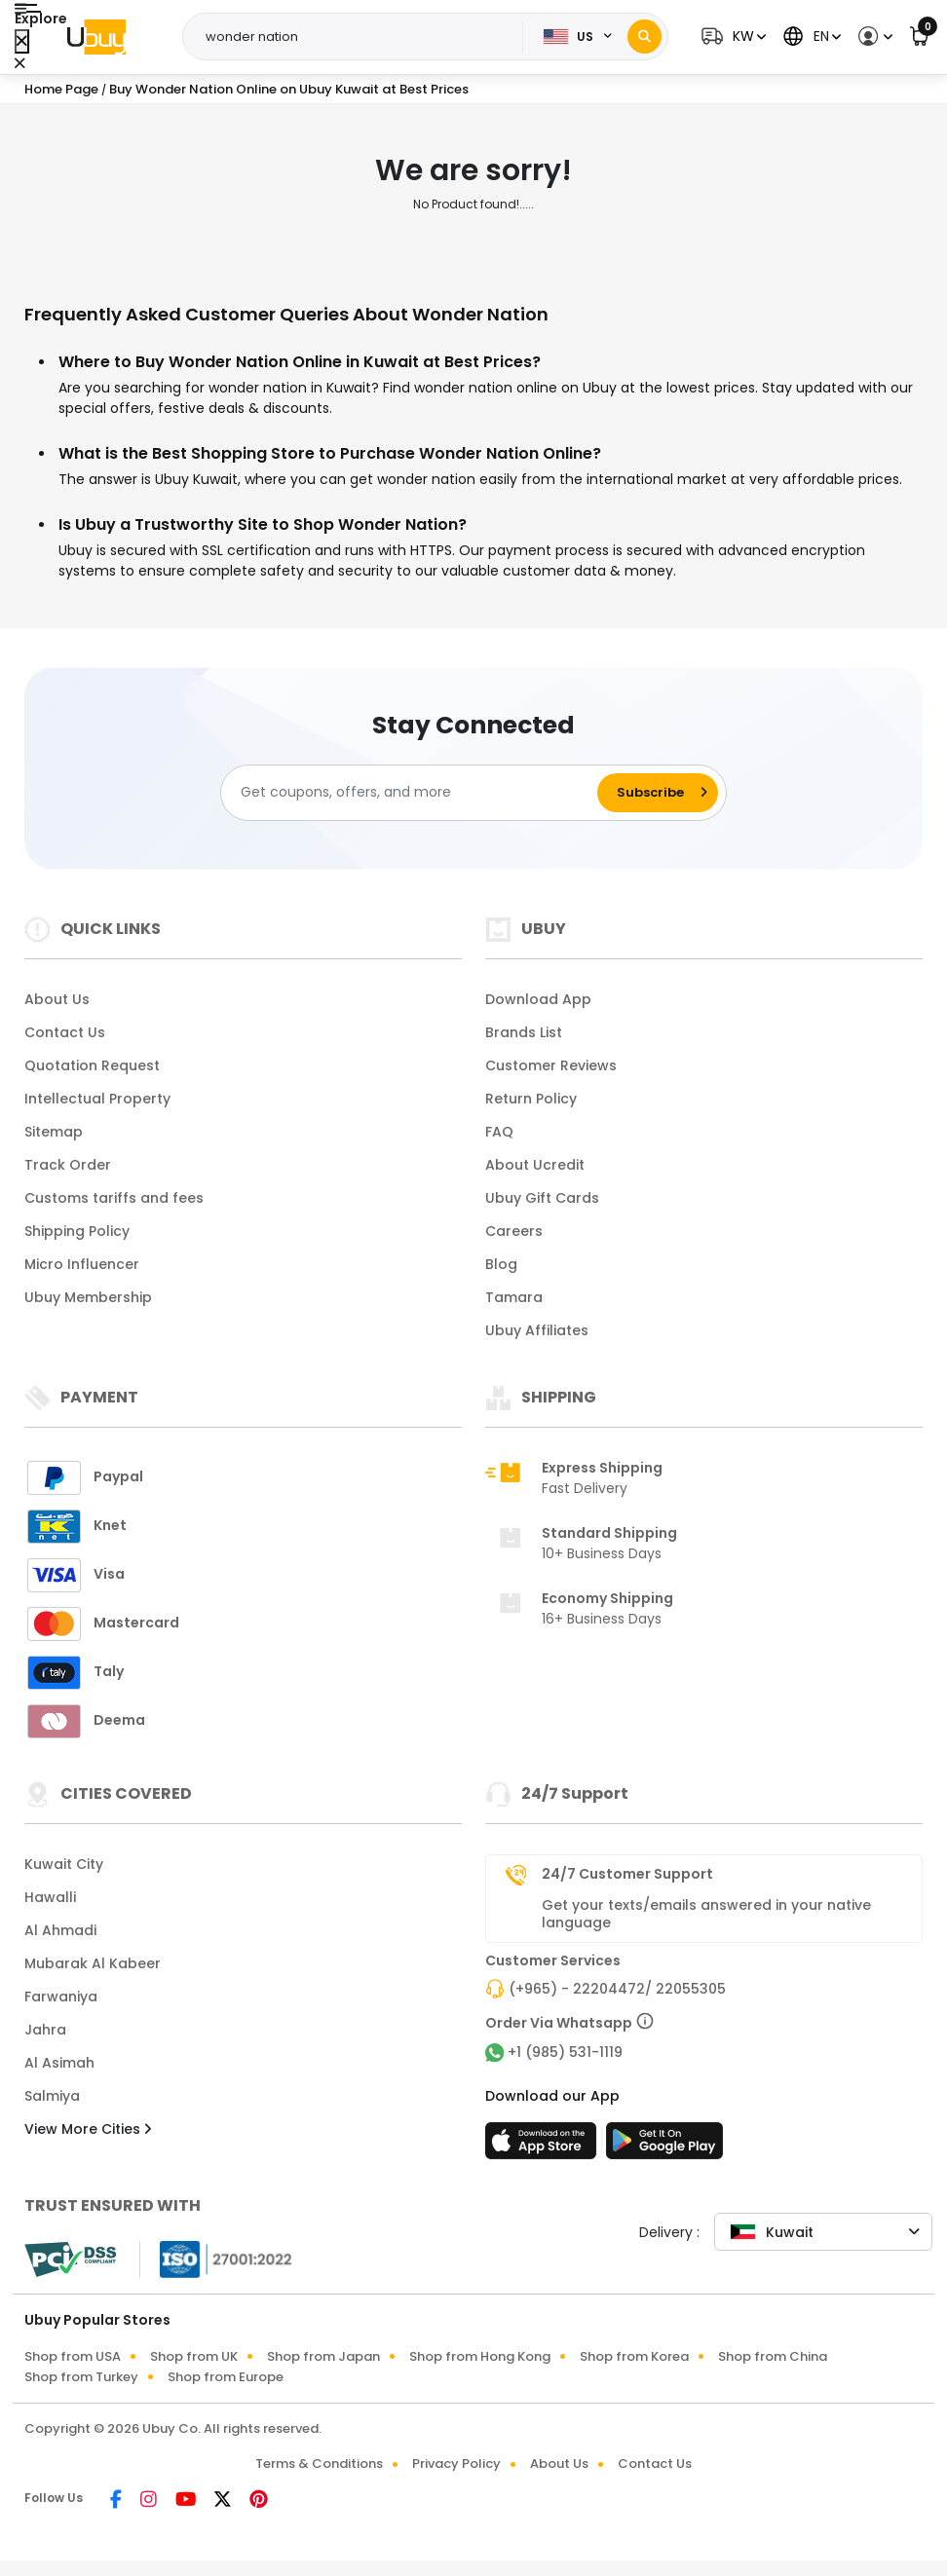 The width and height of the screenshot is (947, 2576). Describe the element at coordinates (358, 37) in the screenshot. I see `[Text input with 2 dropdown buttons]` at that location.